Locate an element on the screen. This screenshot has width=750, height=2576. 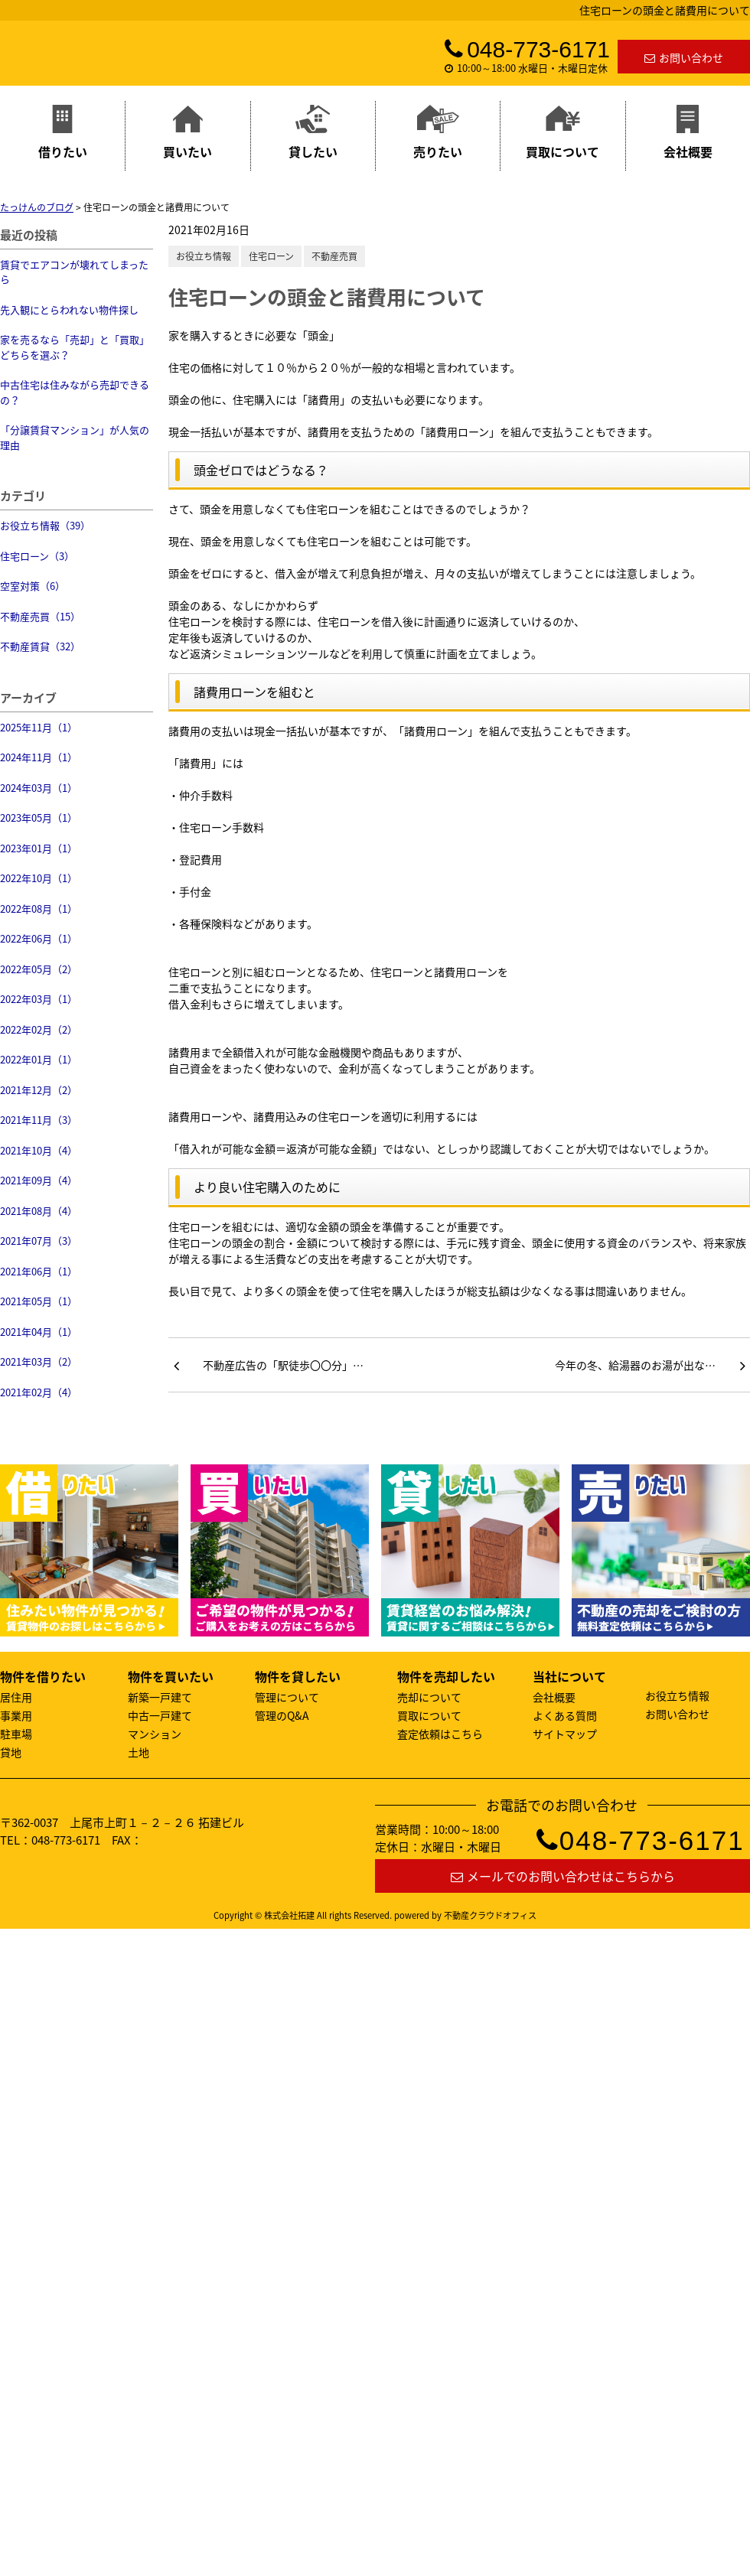
家を売るなら「売却」と「買取」どちらを選ぶ？ is located at coordinates (74, 347).